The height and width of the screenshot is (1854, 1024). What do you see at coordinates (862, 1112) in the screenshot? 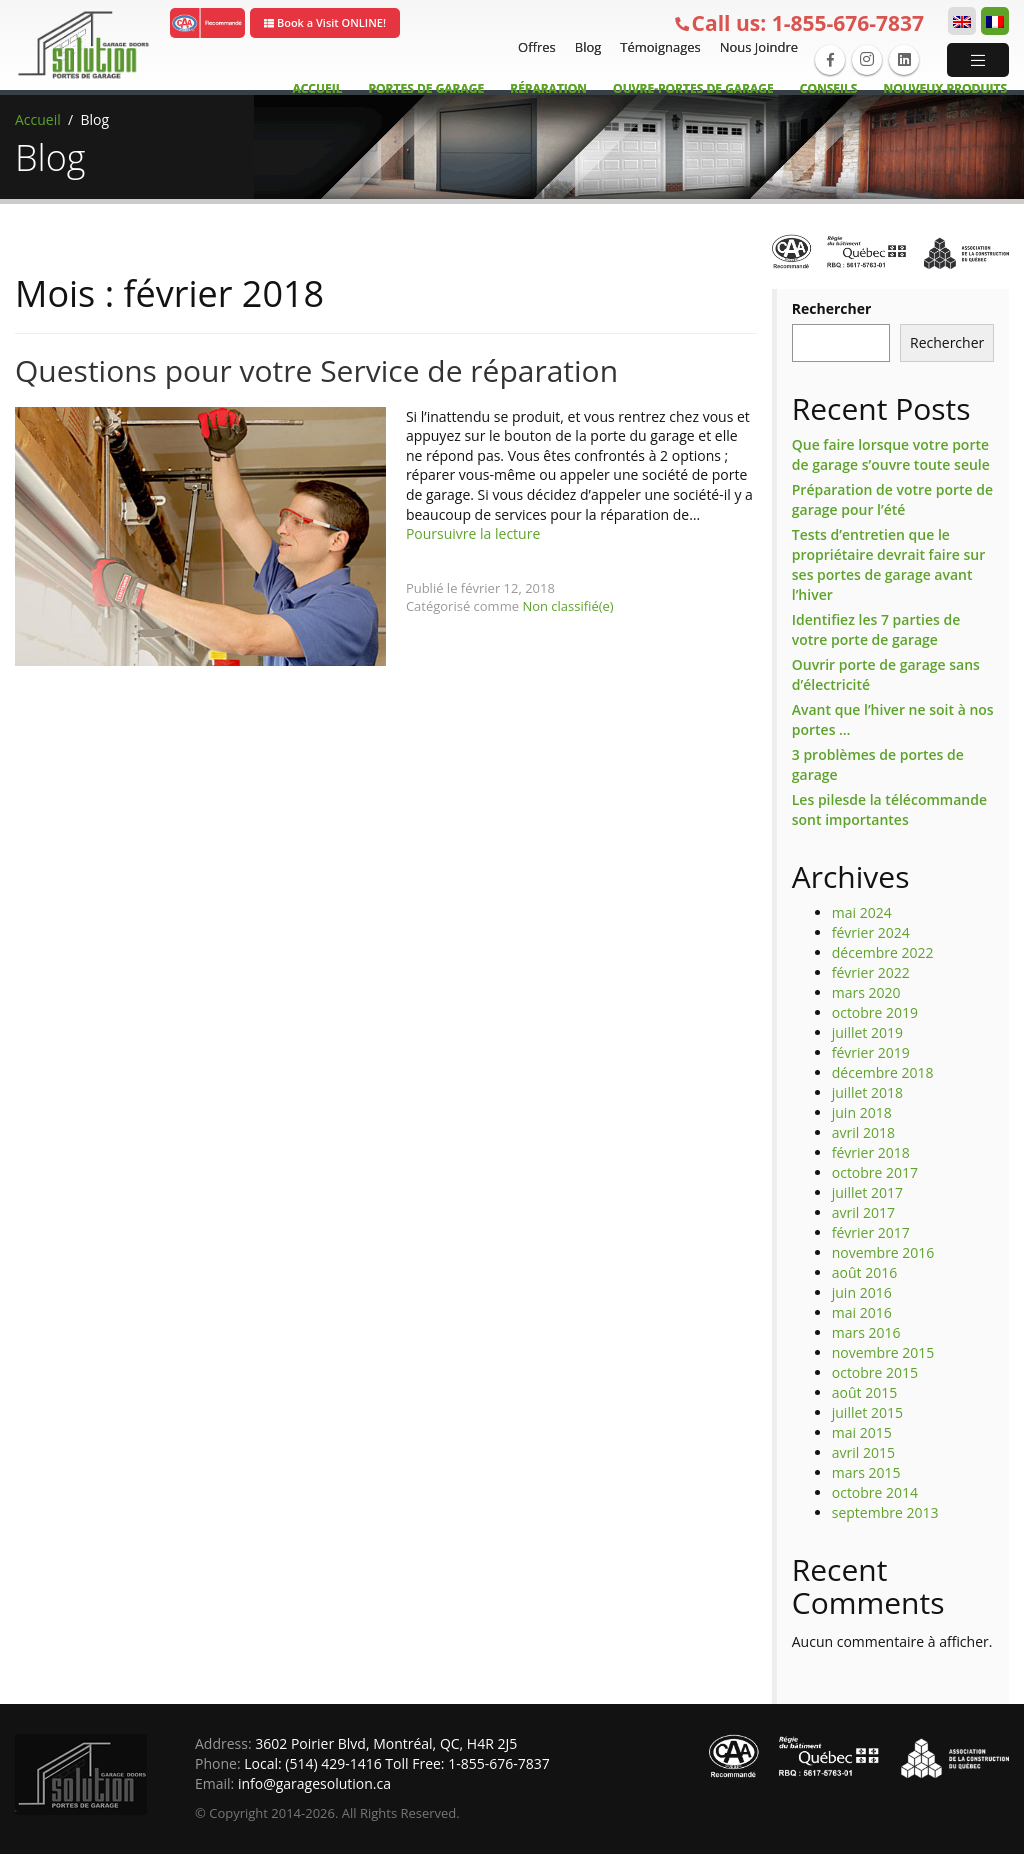
I see `juin 2018` at bounding box center [862, 1112].